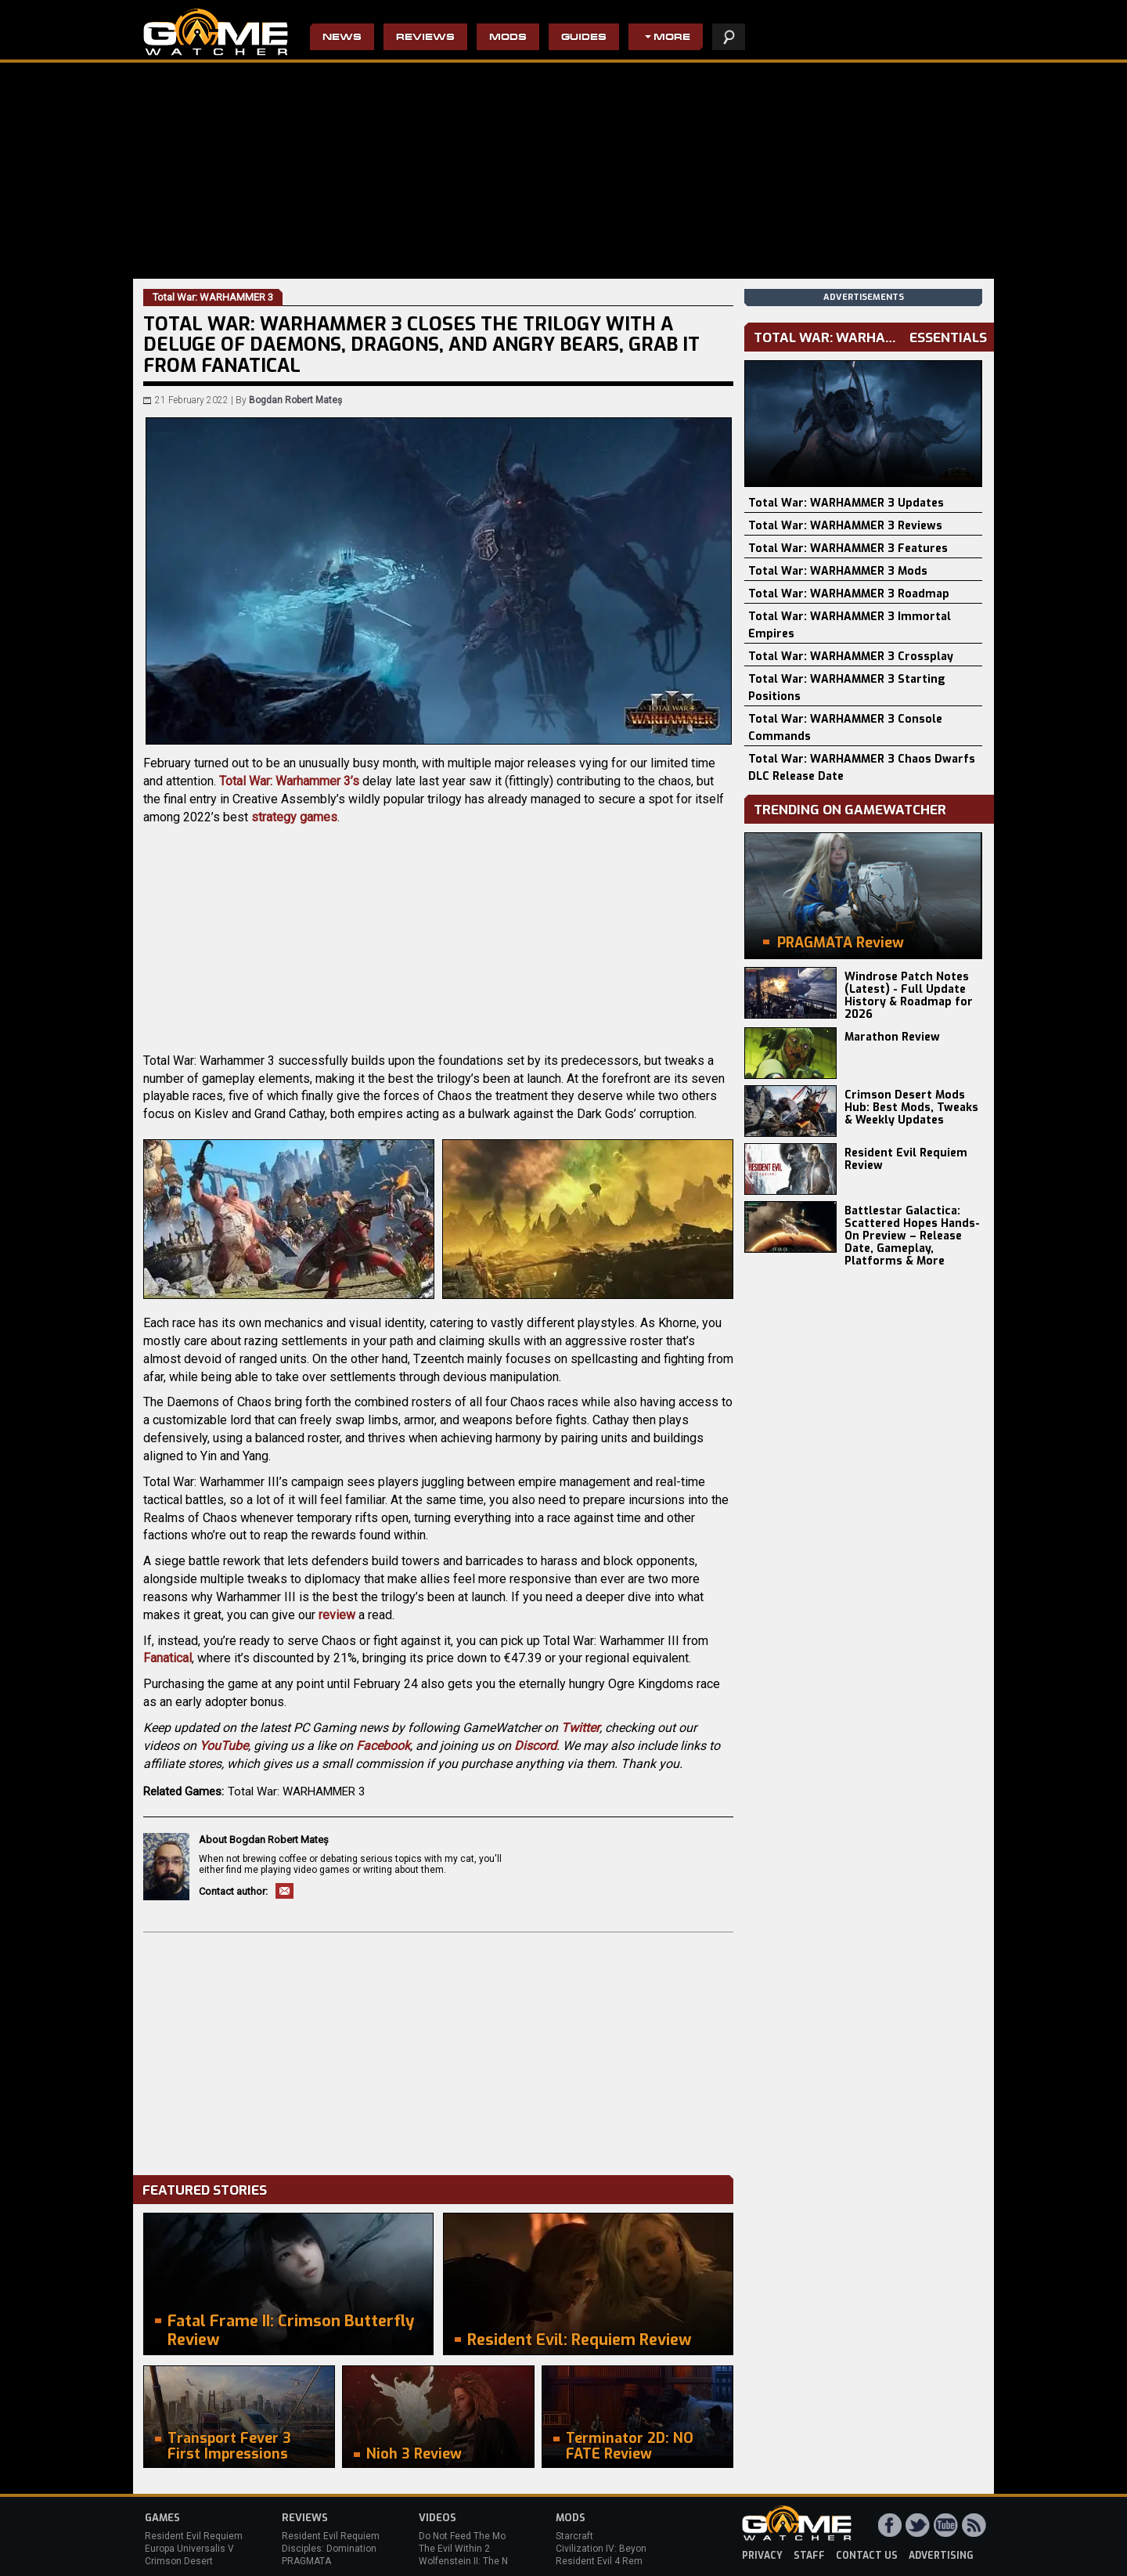 The height and width of the screenshot is (2576, 1127). Describe the element at coordinates (224, 1745) in the screenshot. I see `YouTube` at that location.